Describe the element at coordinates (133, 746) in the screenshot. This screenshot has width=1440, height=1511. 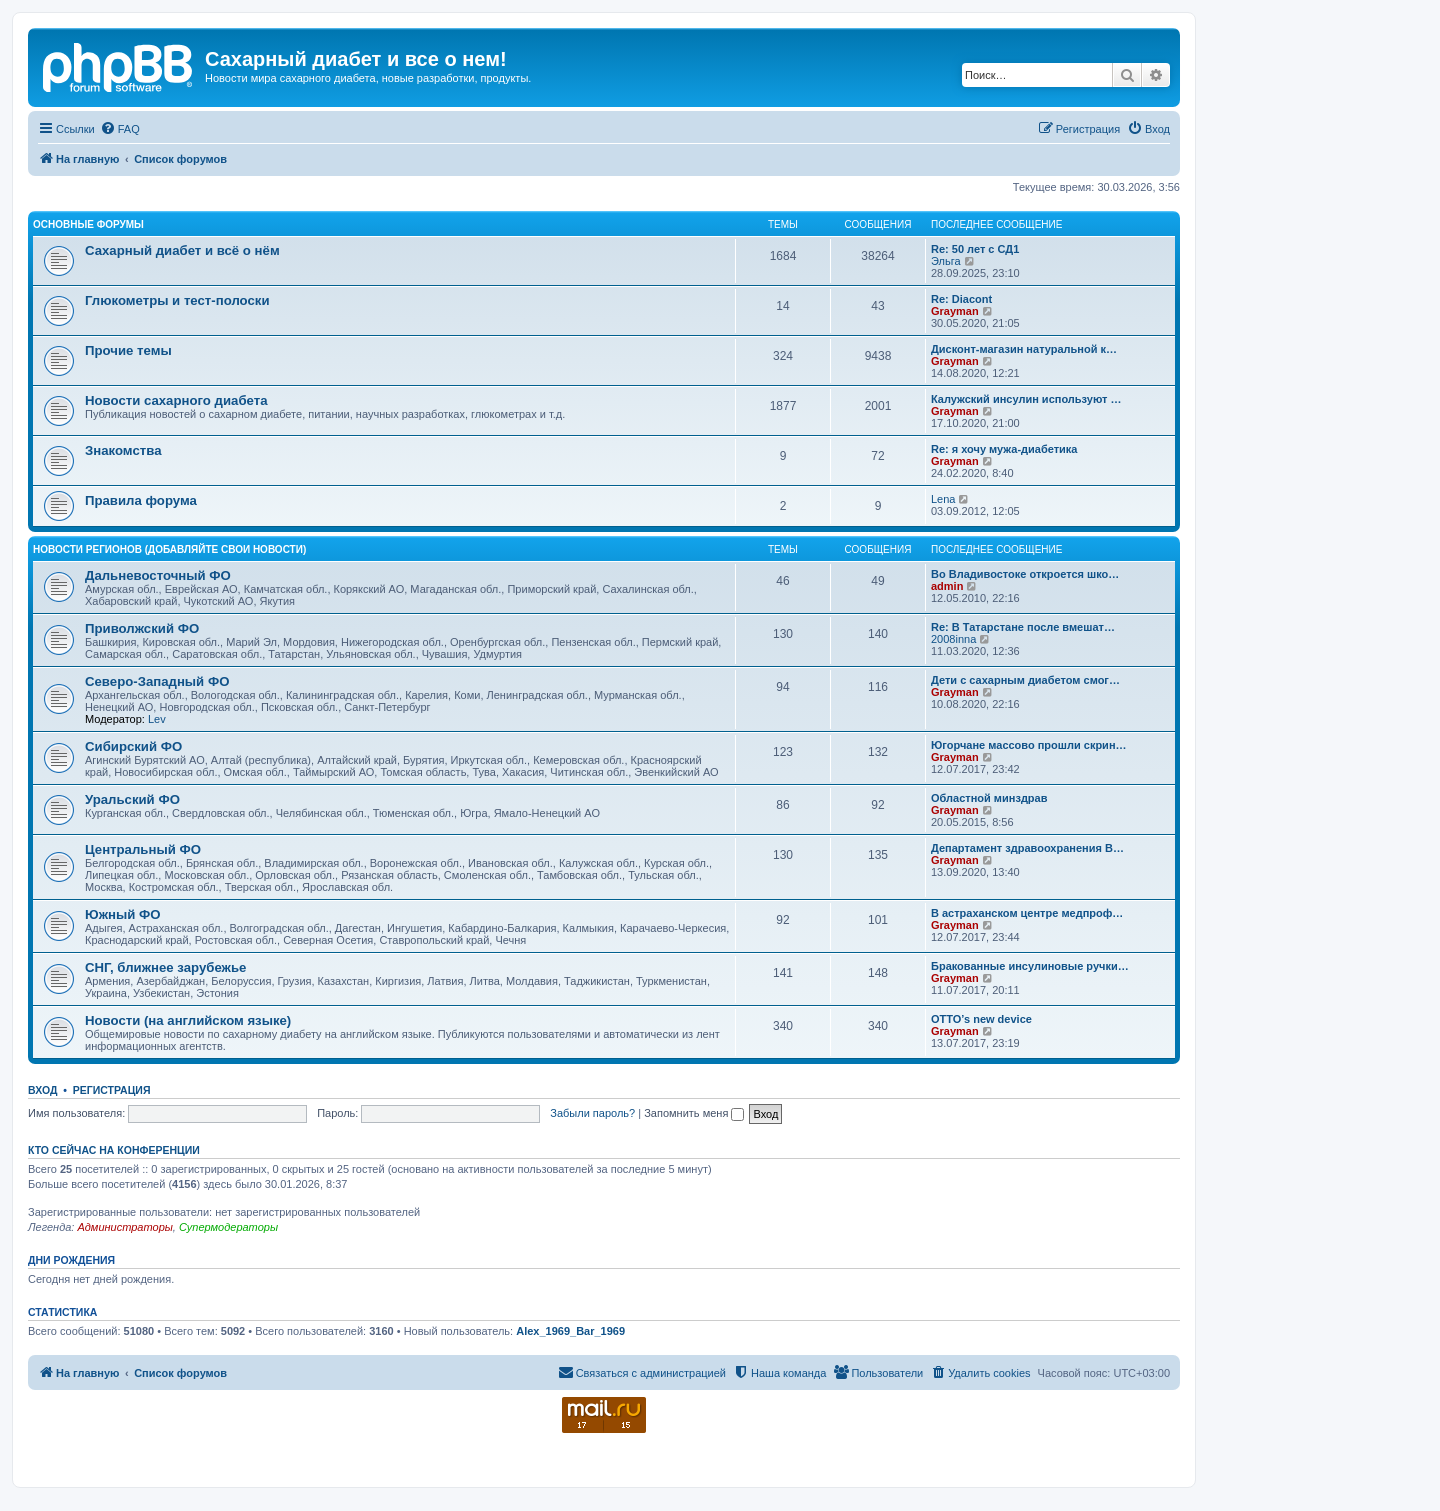
I see `Сибирский ФО` at that location.